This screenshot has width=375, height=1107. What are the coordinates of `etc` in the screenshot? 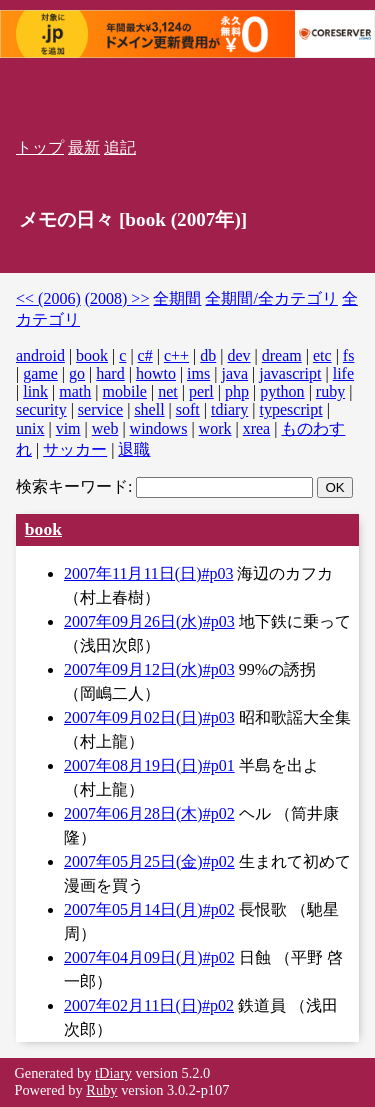 It's located at (322, 355).